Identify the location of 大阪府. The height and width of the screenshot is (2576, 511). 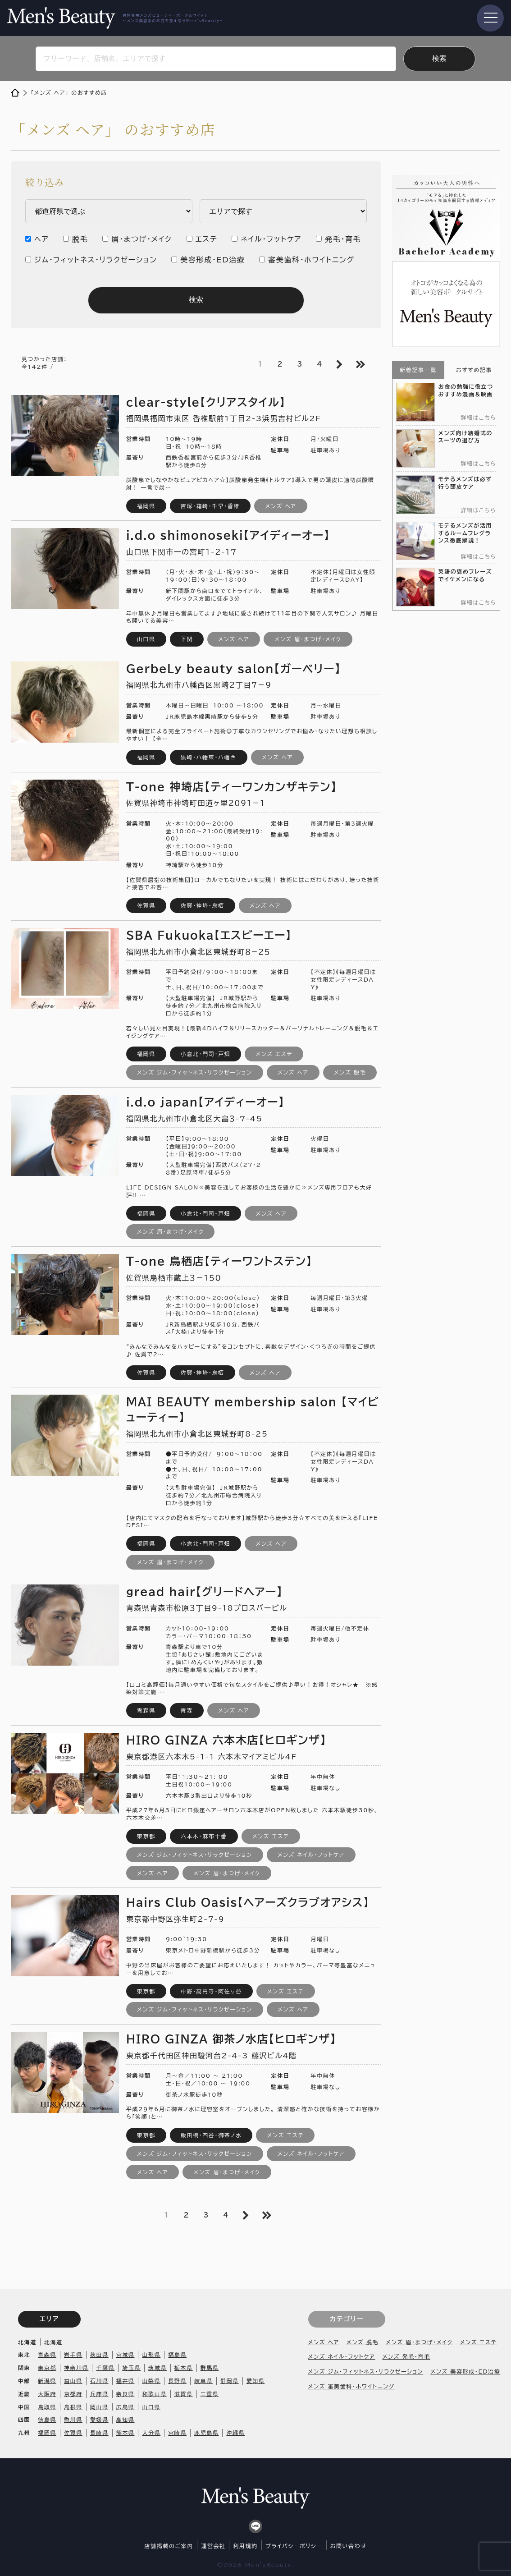
(47, 2394).